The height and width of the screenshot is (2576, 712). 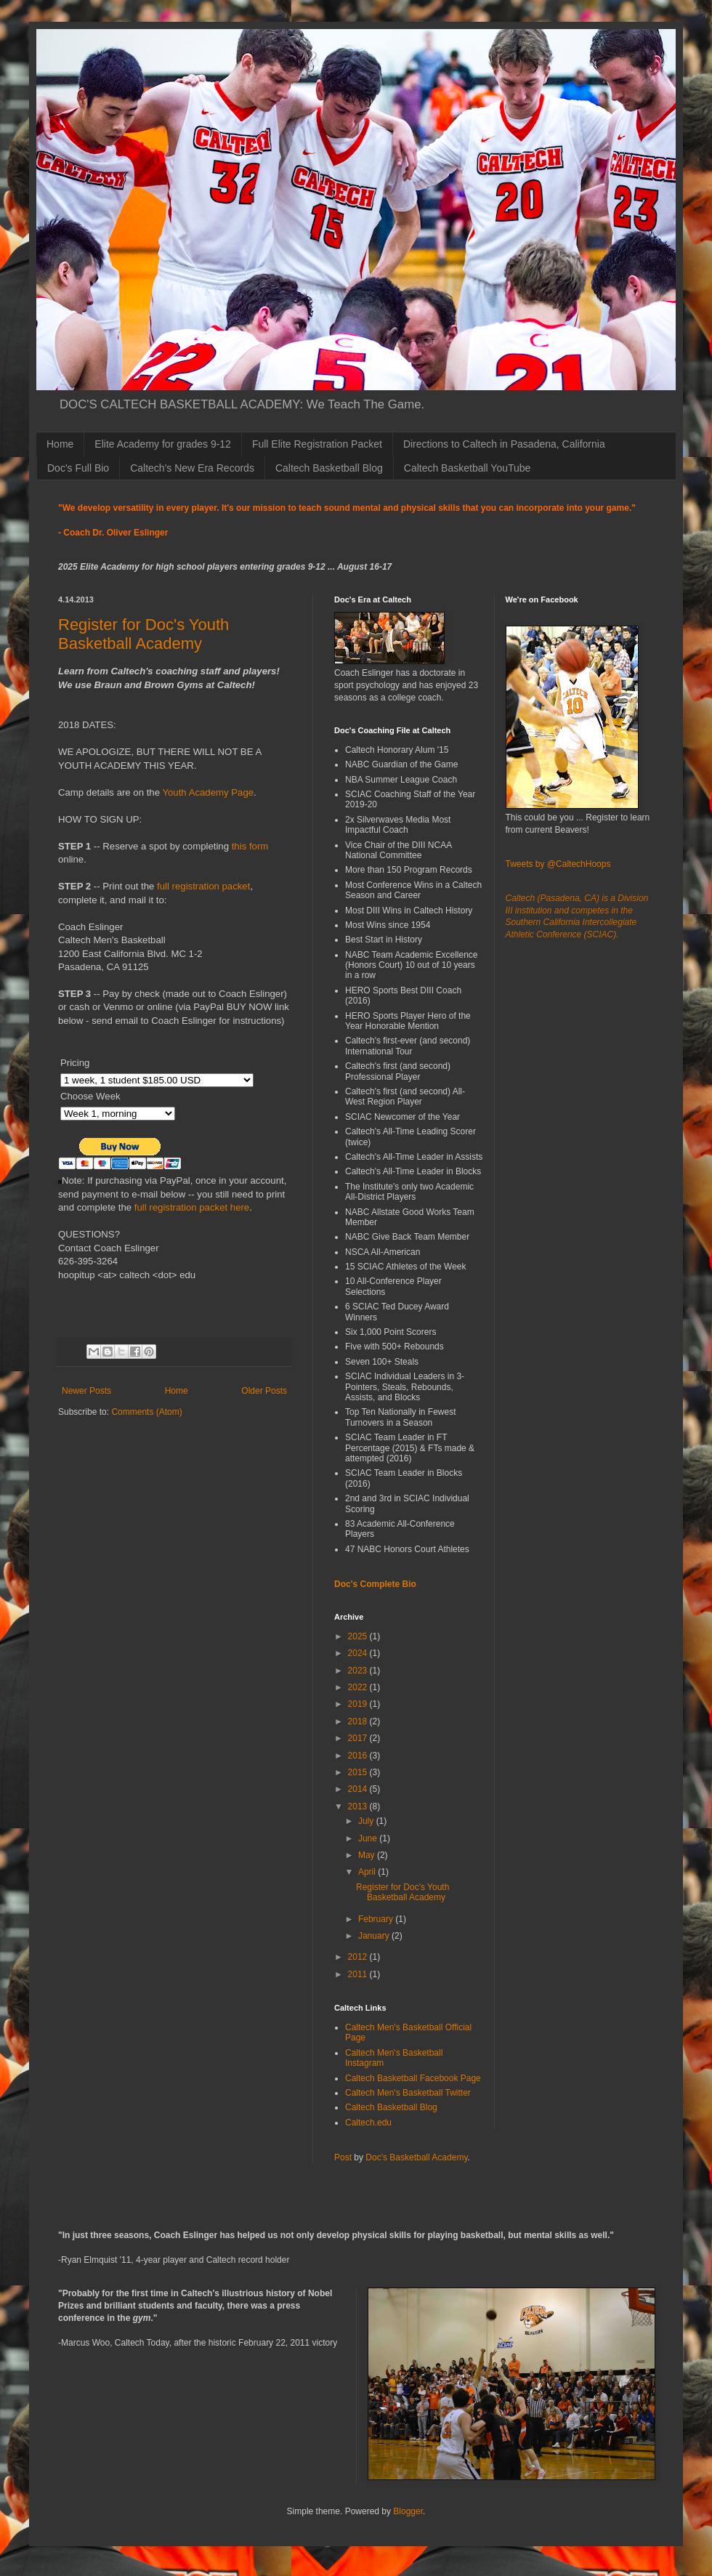 I want to click on this form, so click(x=250, y=846).